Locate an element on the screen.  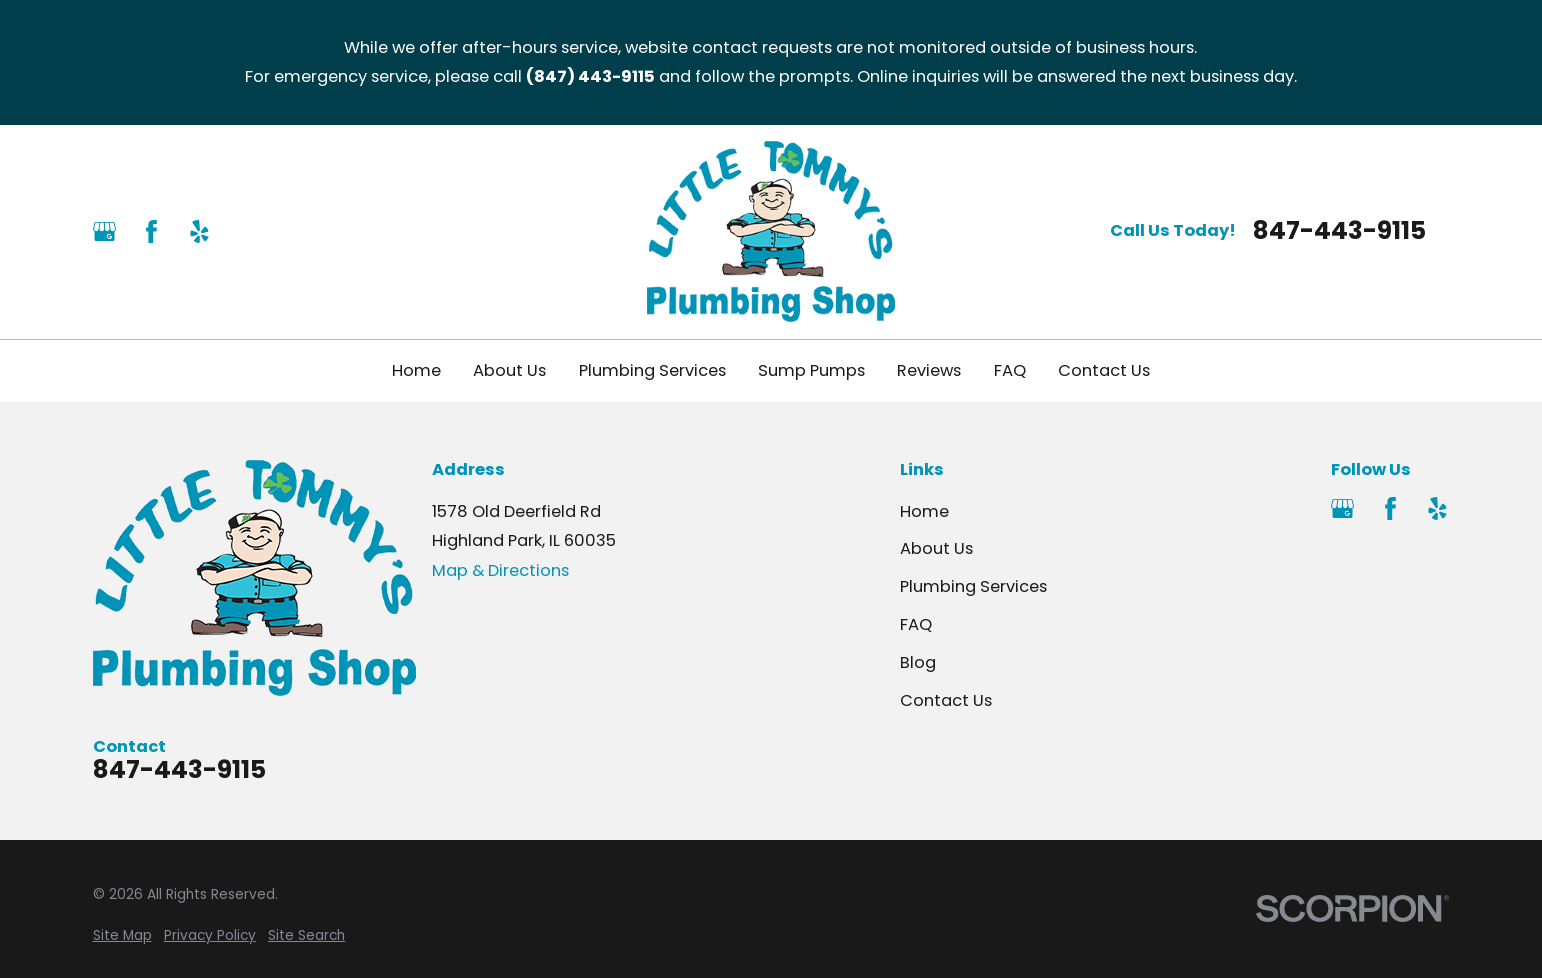
Home [menuitem] is located at coordinates (416, 370).